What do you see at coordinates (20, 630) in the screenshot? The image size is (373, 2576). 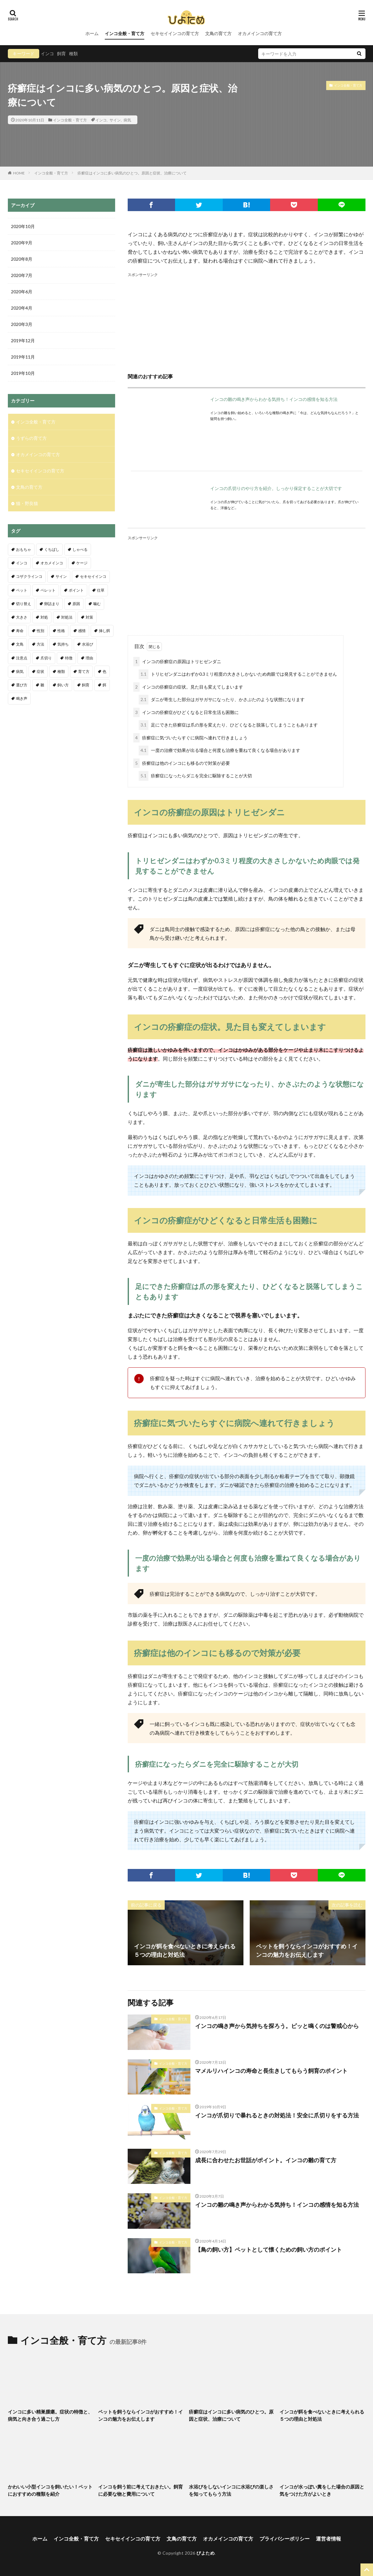 I see `寿命 [寿命 (11個の項目)]` at bounding box center [20, 630].